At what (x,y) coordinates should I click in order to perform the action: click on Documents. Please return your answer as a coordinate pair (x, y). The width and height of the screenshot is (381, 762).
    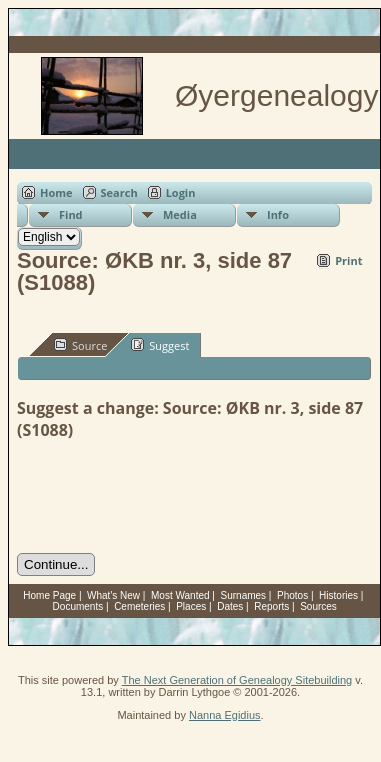
    Looking at the image, I should click on (78, 606).